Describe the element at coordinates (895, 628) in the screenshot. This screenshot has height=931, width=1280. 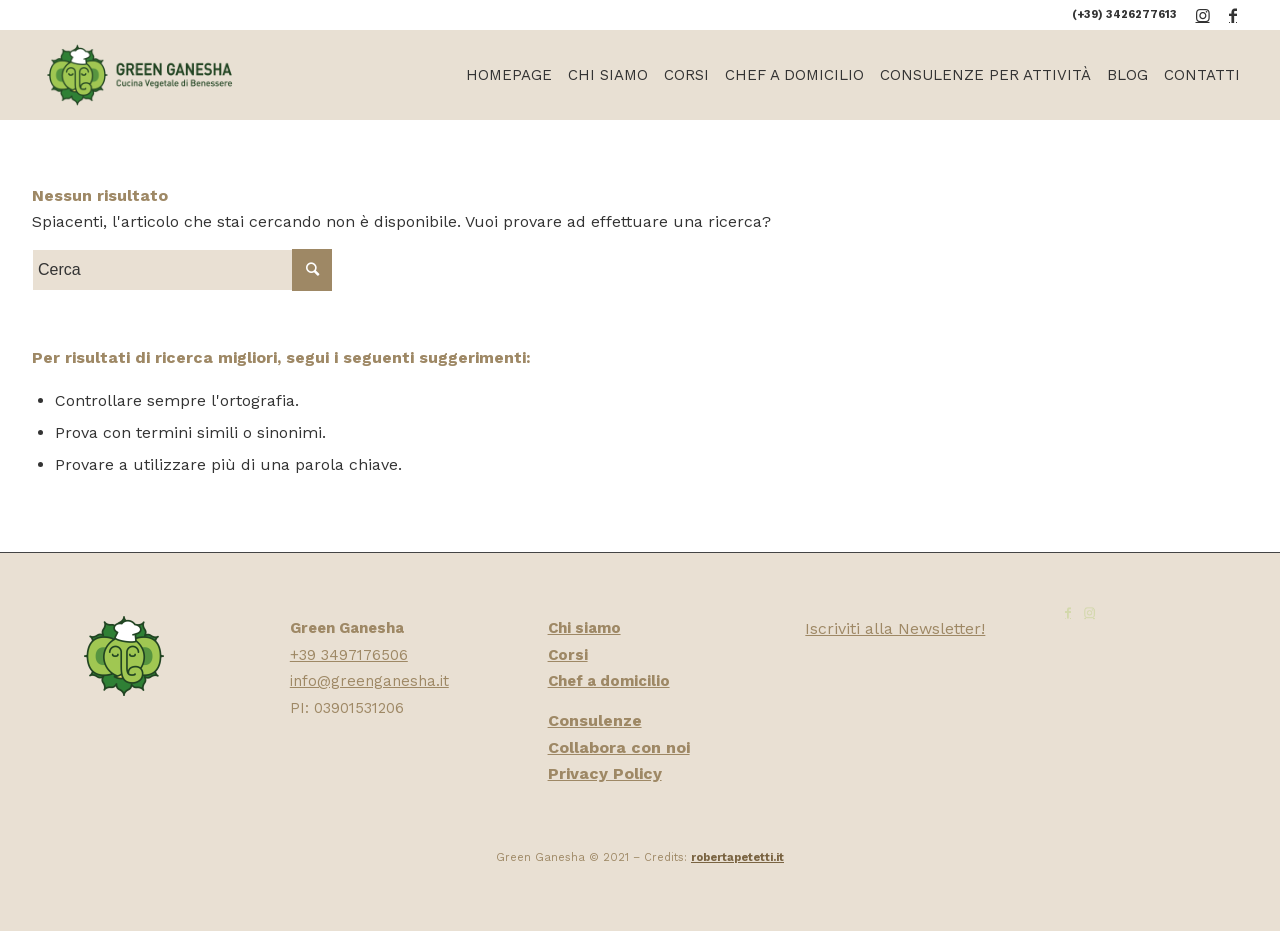
I see `Iscriviti alla Newsletter!` at that location.